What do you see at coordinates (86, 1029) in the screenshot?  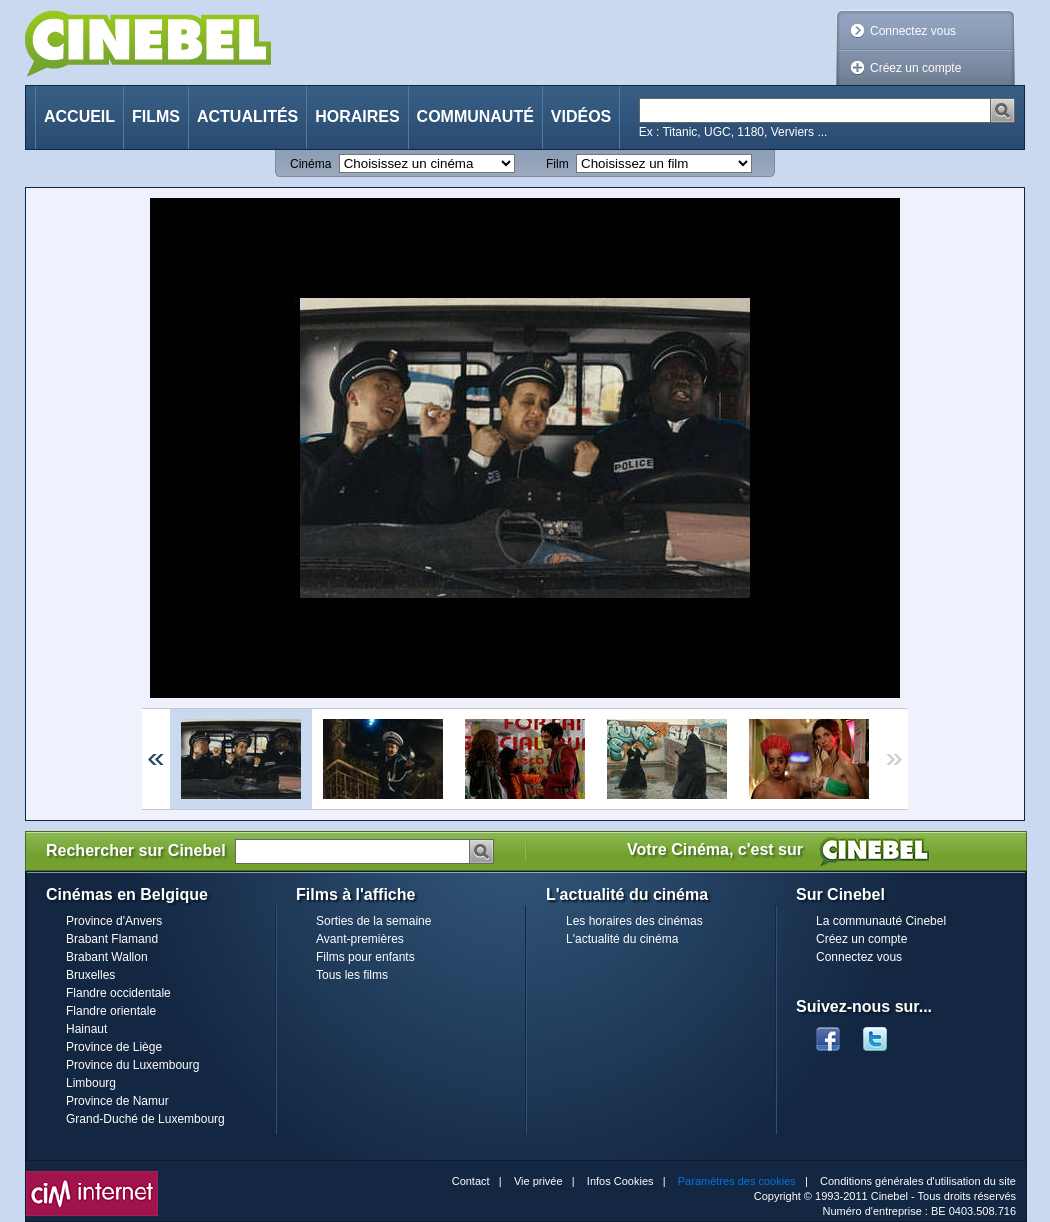 I see `Hainaut` at bounding box center [86, 1029].